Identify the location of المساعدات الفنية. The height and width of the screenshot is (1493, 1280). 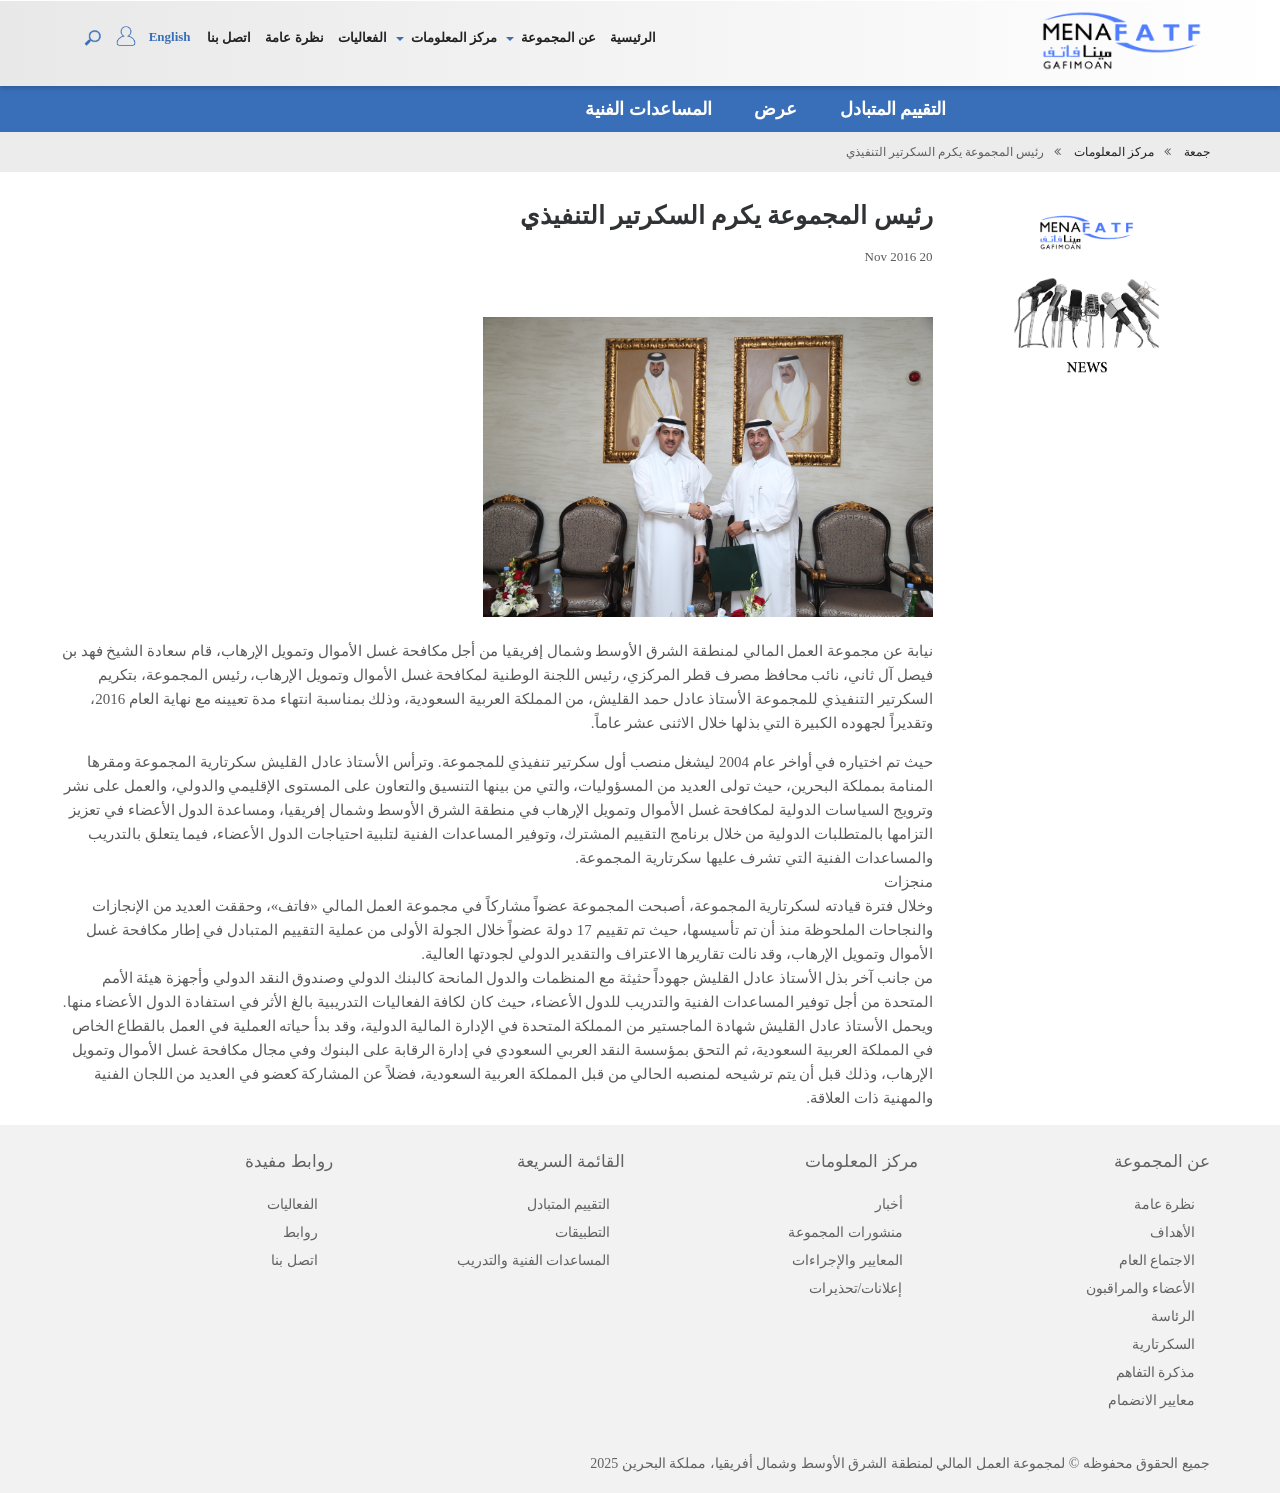
(642, 109).